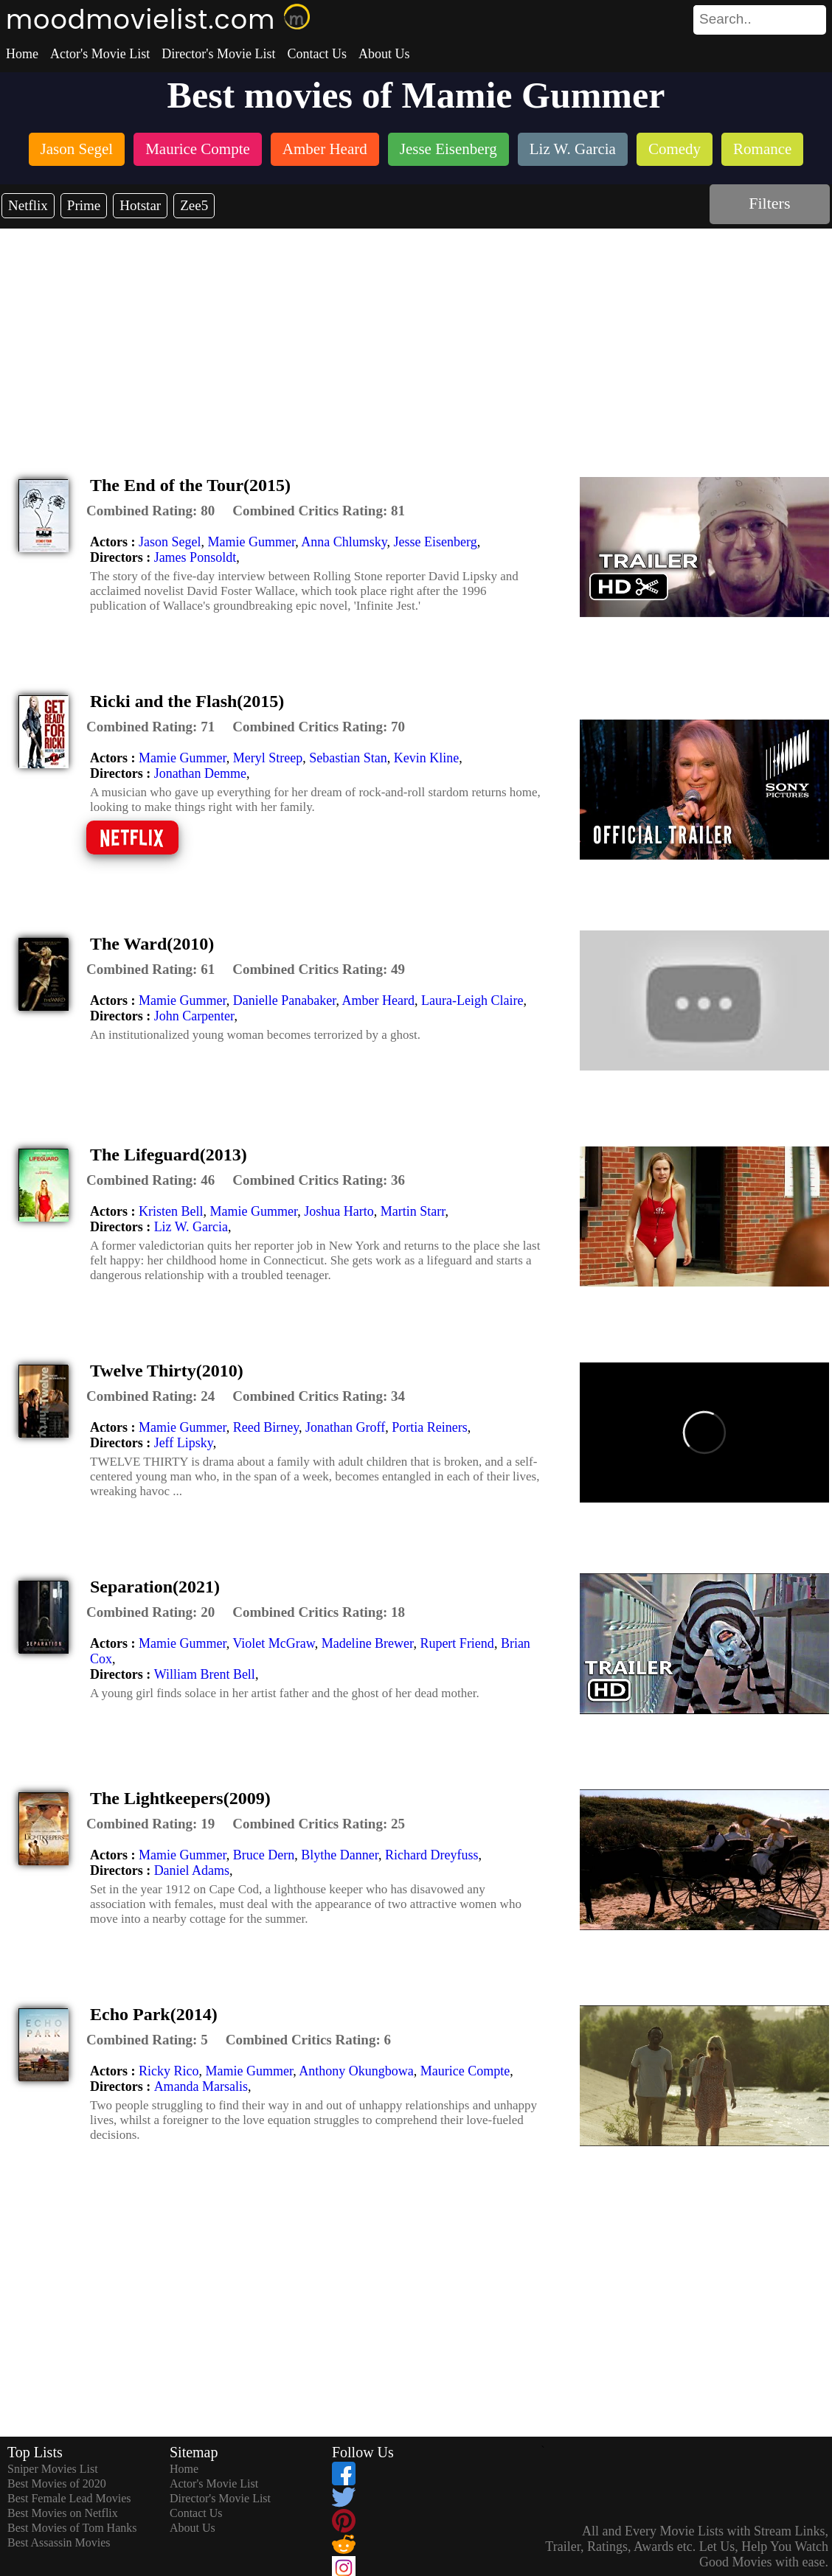 The image size is (832, 2576). Describe the element at coordinates (200, 773) in the screenshot. I see `Jonathan Demme` at that location.